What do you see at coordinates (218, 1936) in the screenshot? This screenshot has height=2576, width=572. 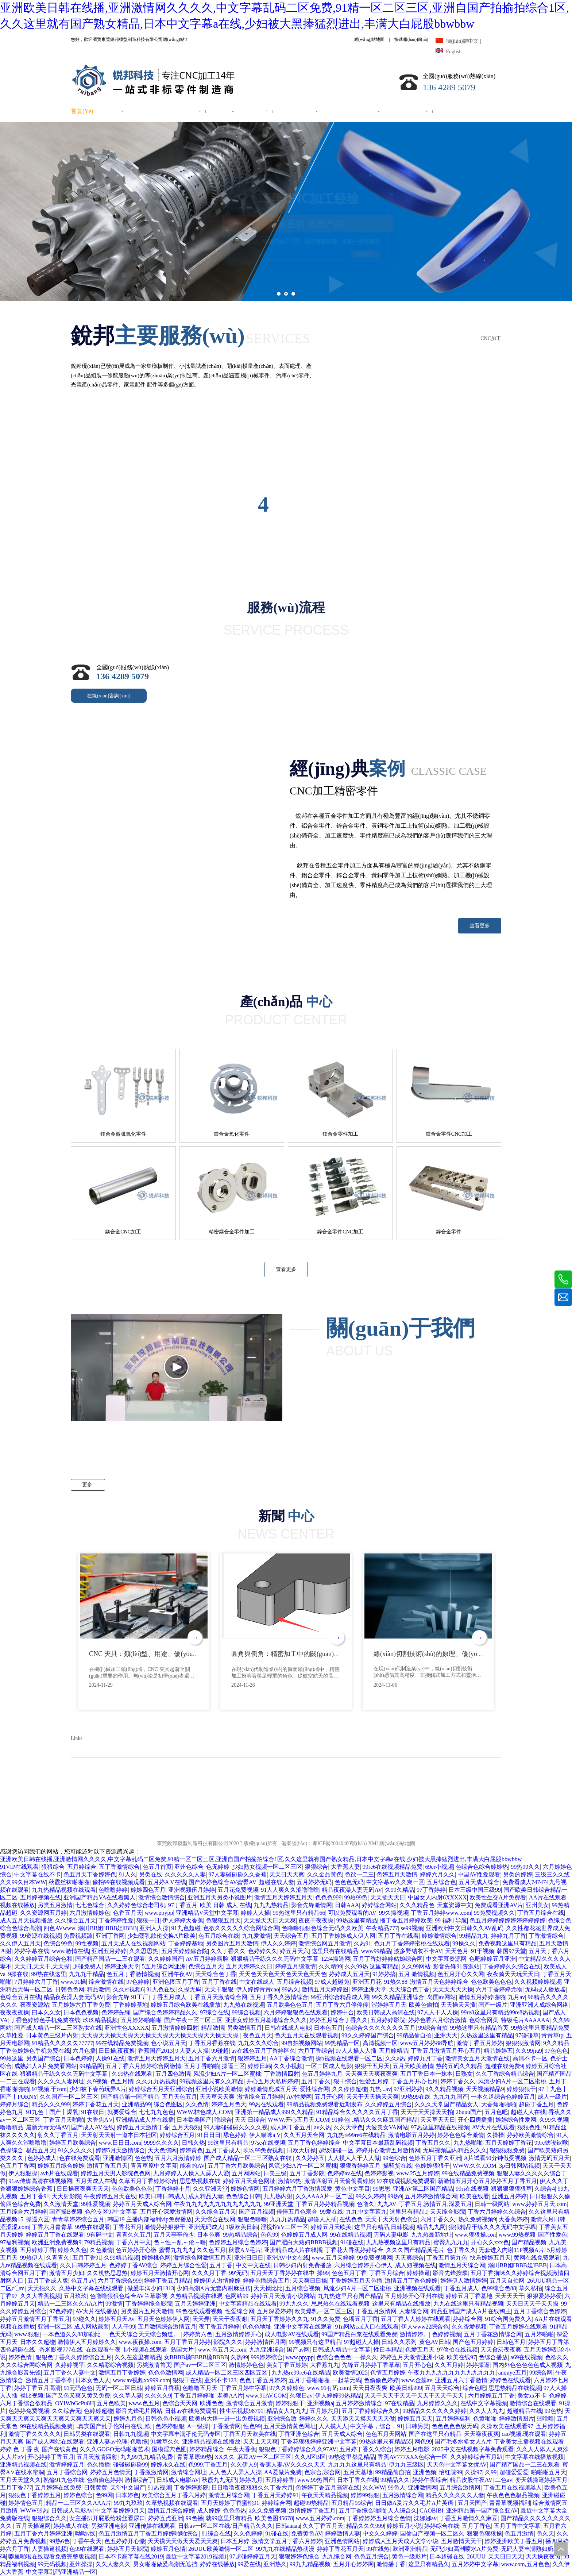 I see `色五月综合在线` at bounding box center [218, 1936].